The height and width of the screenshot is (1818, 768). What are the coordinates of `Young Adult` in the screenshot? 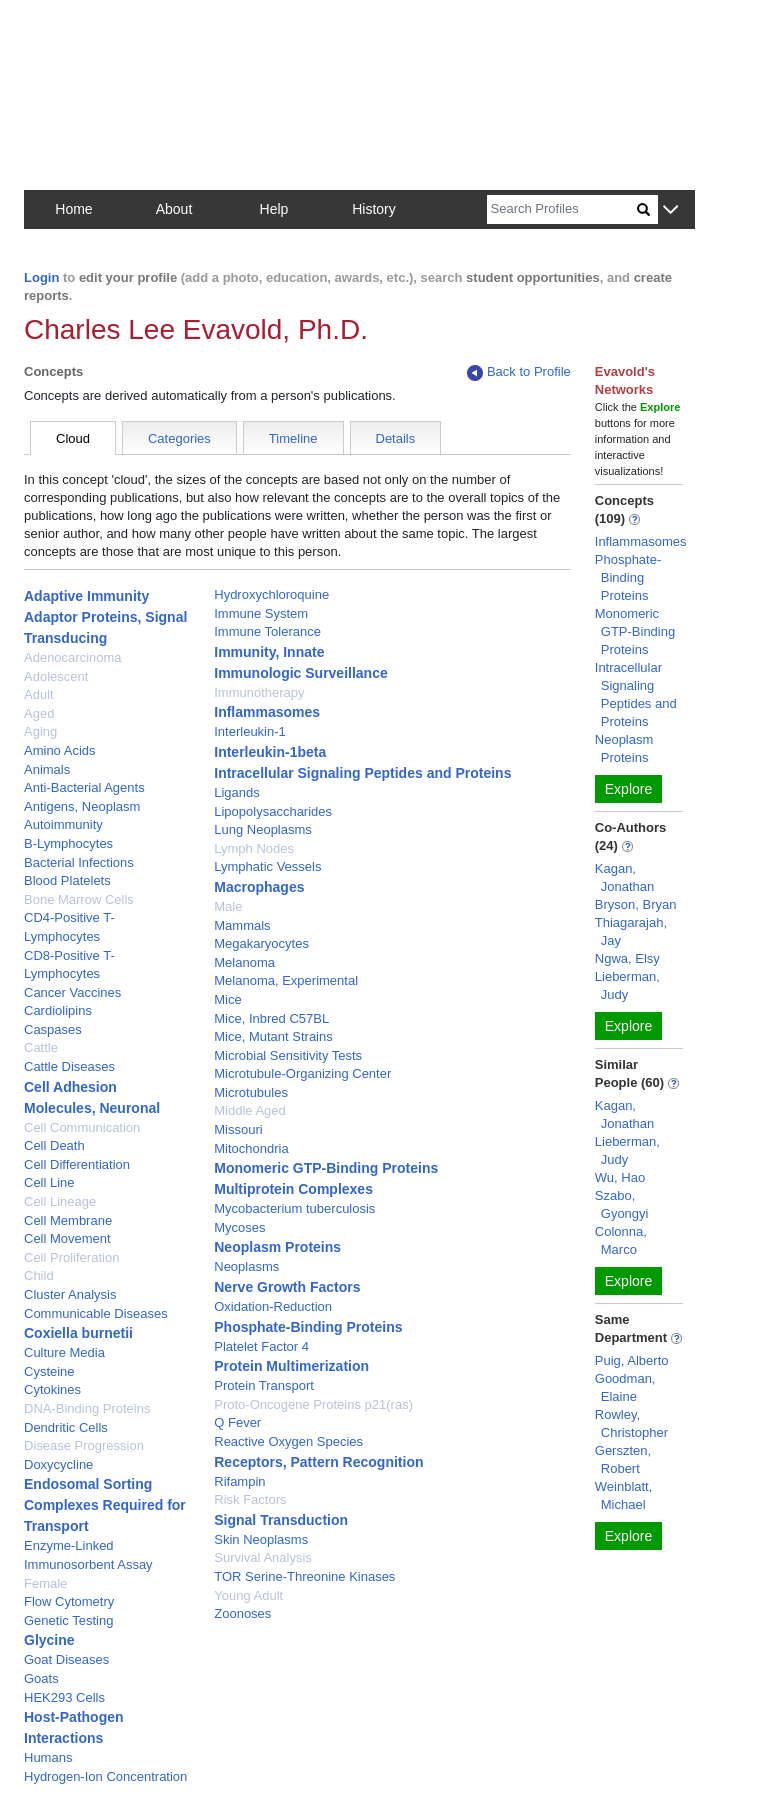 It's located at (248, 1595).